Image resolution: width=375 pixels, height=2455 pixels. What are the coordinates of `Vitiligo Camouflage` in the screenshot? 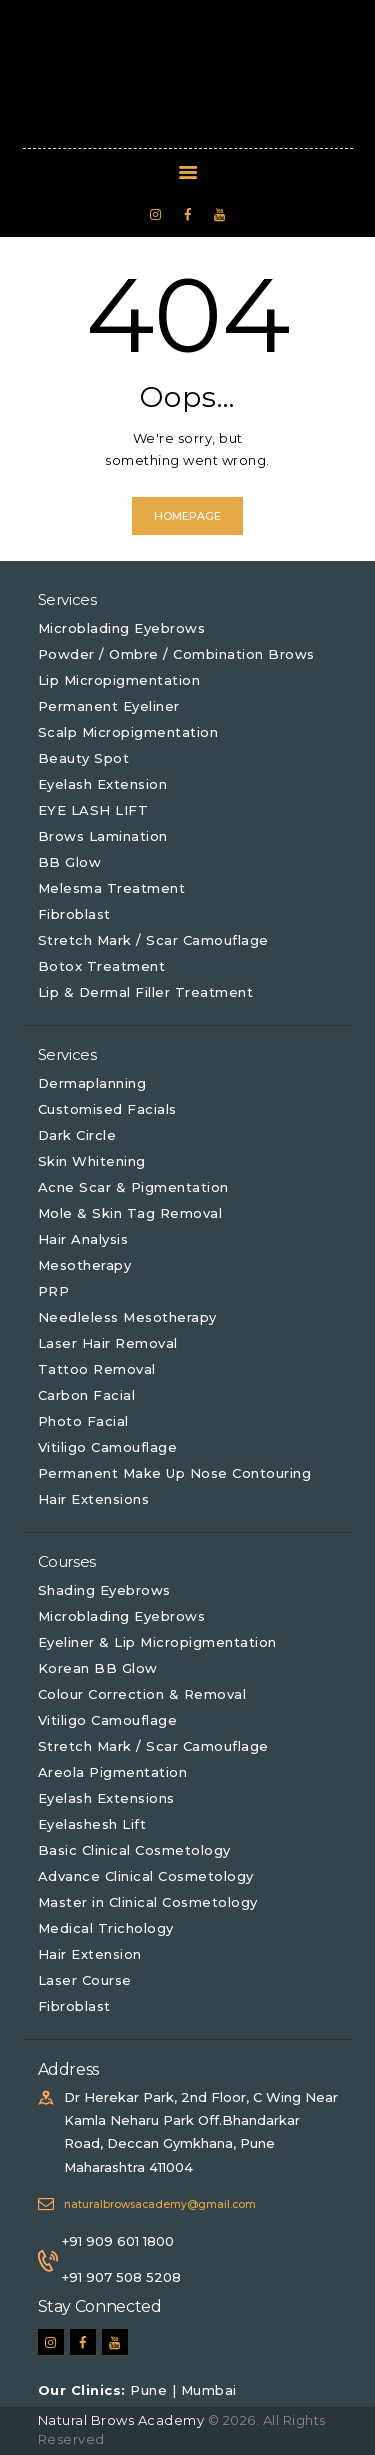 It's located at (108, 1447).